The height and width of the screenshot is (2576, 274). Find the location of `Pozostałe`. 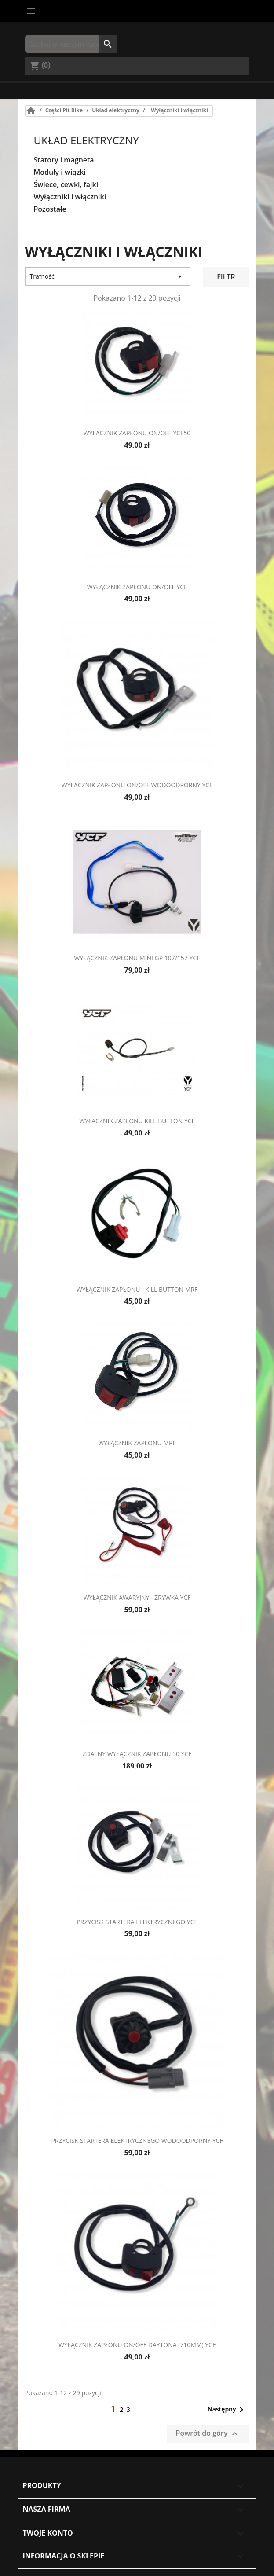

Pozostałe is located at coordinates (50, 209).